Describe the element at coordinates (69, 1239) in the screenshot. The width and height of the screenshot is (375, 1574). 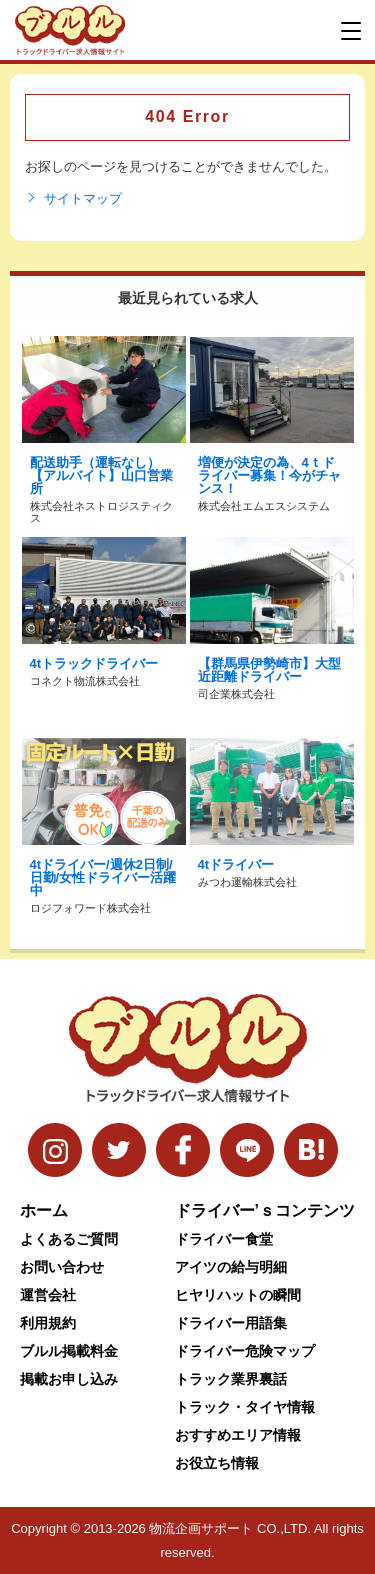
I see `よくあるご質問` at that location.